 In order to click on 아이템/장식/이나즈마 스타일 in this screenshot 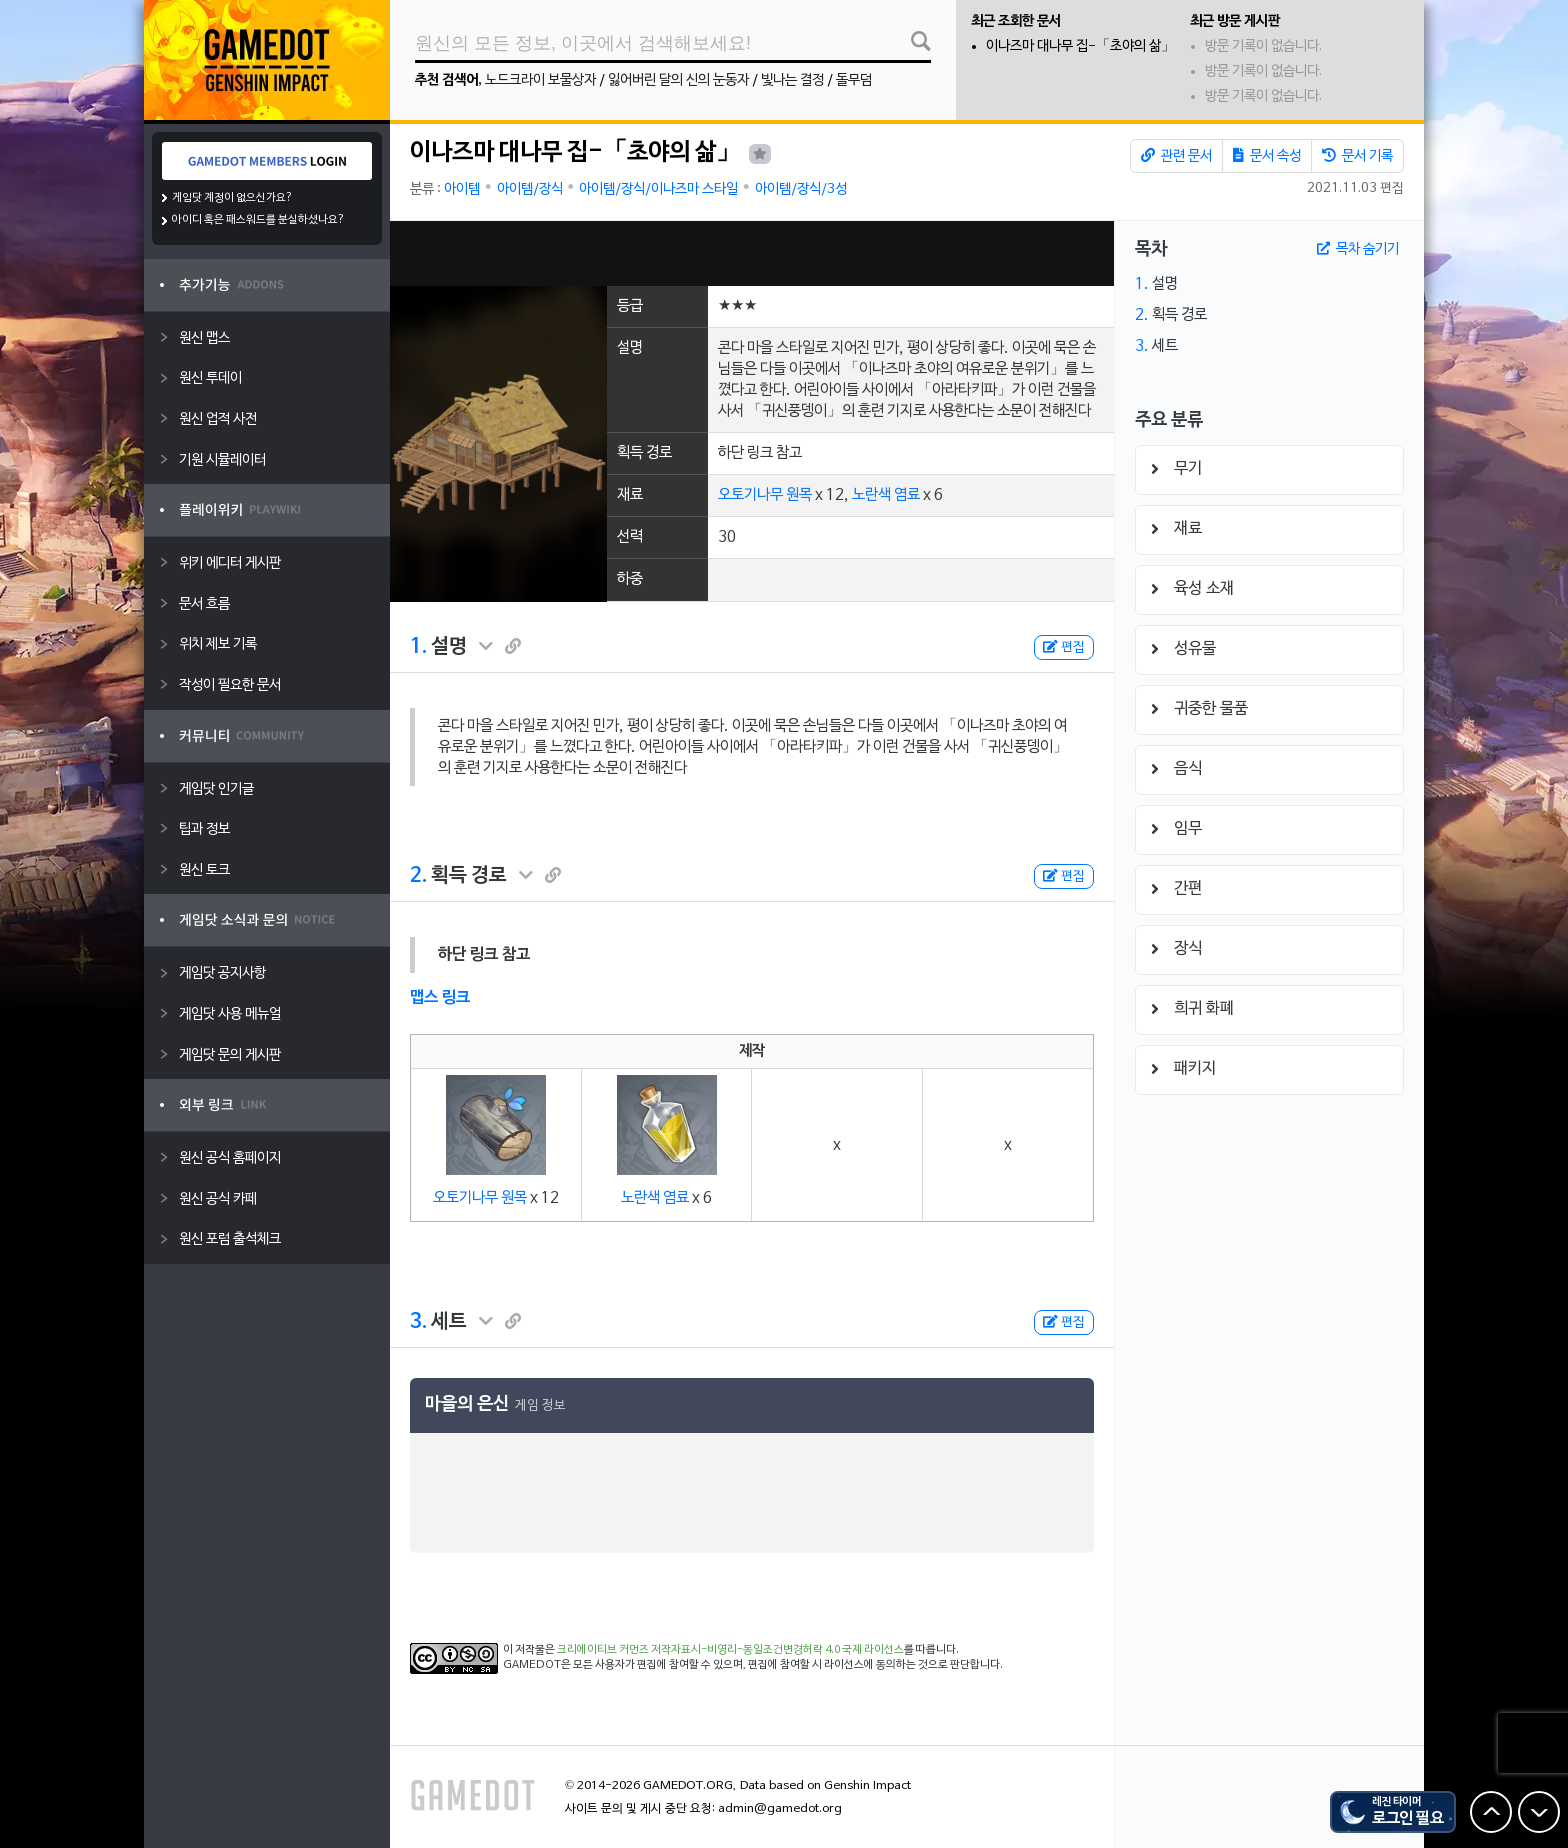, I will do `click(658, 189)`.